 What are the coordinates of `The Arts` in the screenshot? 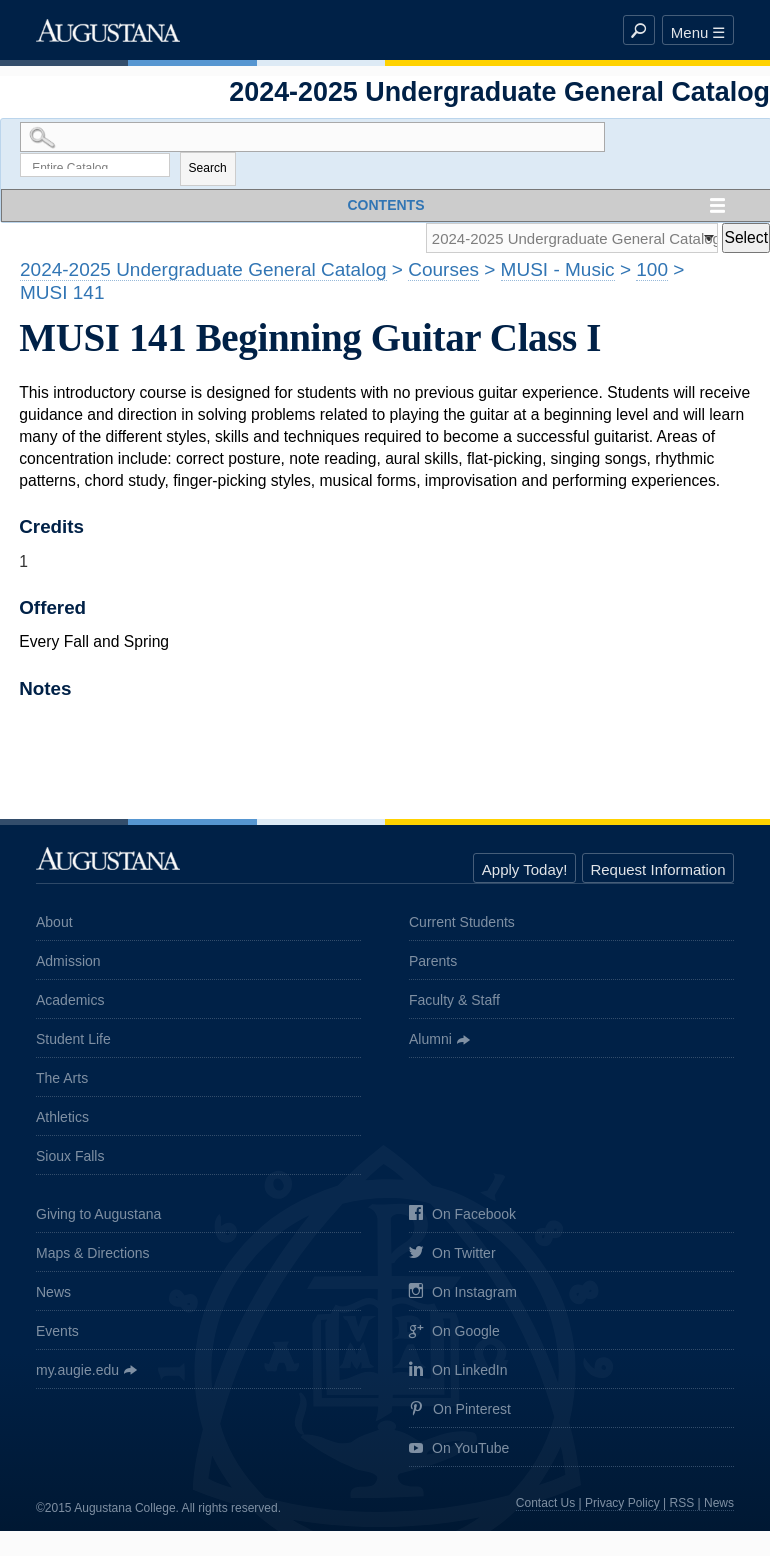 It's located at (62, 1081).